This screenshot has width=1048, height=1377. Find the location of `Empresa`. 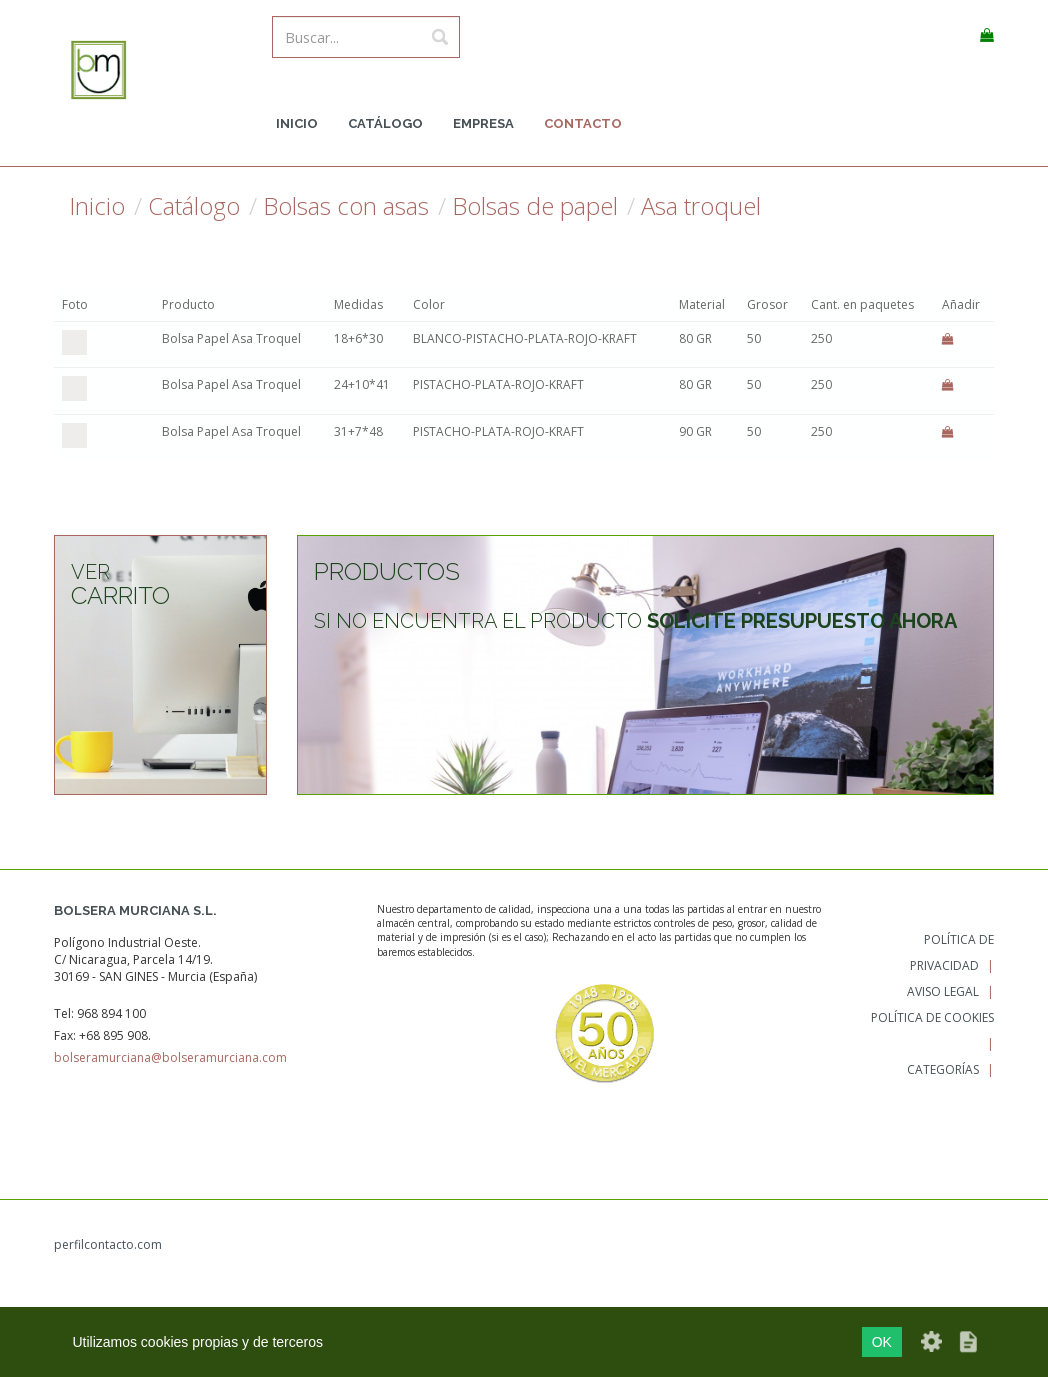

Empresa is located at coordinates (483, 123).